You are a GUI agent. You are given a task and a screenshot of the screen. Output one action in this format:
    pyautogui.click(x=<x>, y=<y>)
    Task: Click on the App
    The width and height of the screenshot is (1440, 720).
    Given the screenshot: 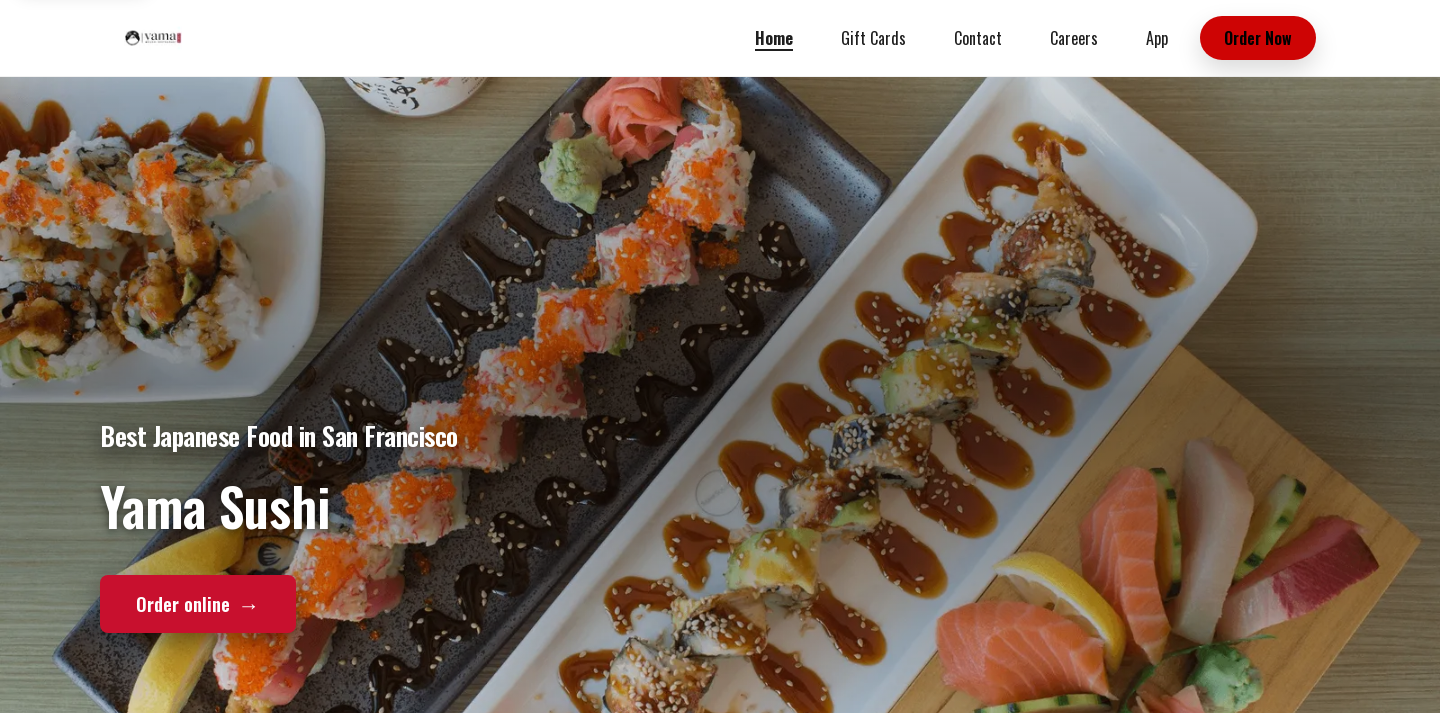 What is the action you would take?
    pyautogui.click(x=1157, y=38)
    